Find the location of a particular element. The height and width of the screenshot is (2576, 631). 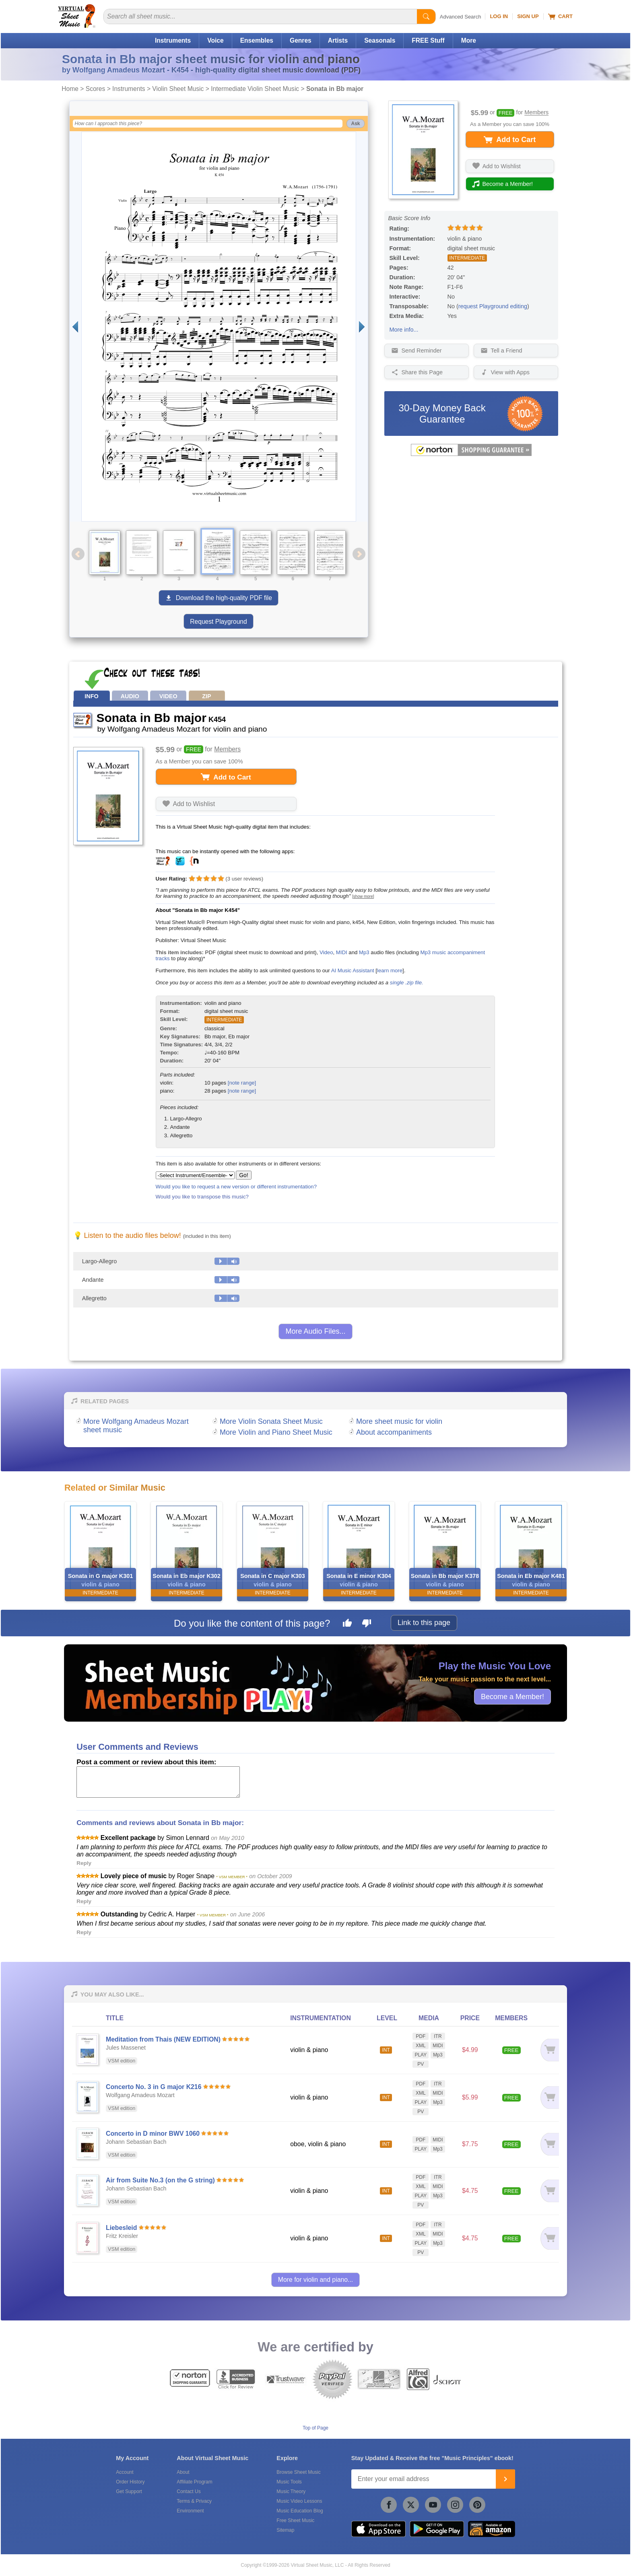

[Comment or Review] is located at coordinates (158, 1782).